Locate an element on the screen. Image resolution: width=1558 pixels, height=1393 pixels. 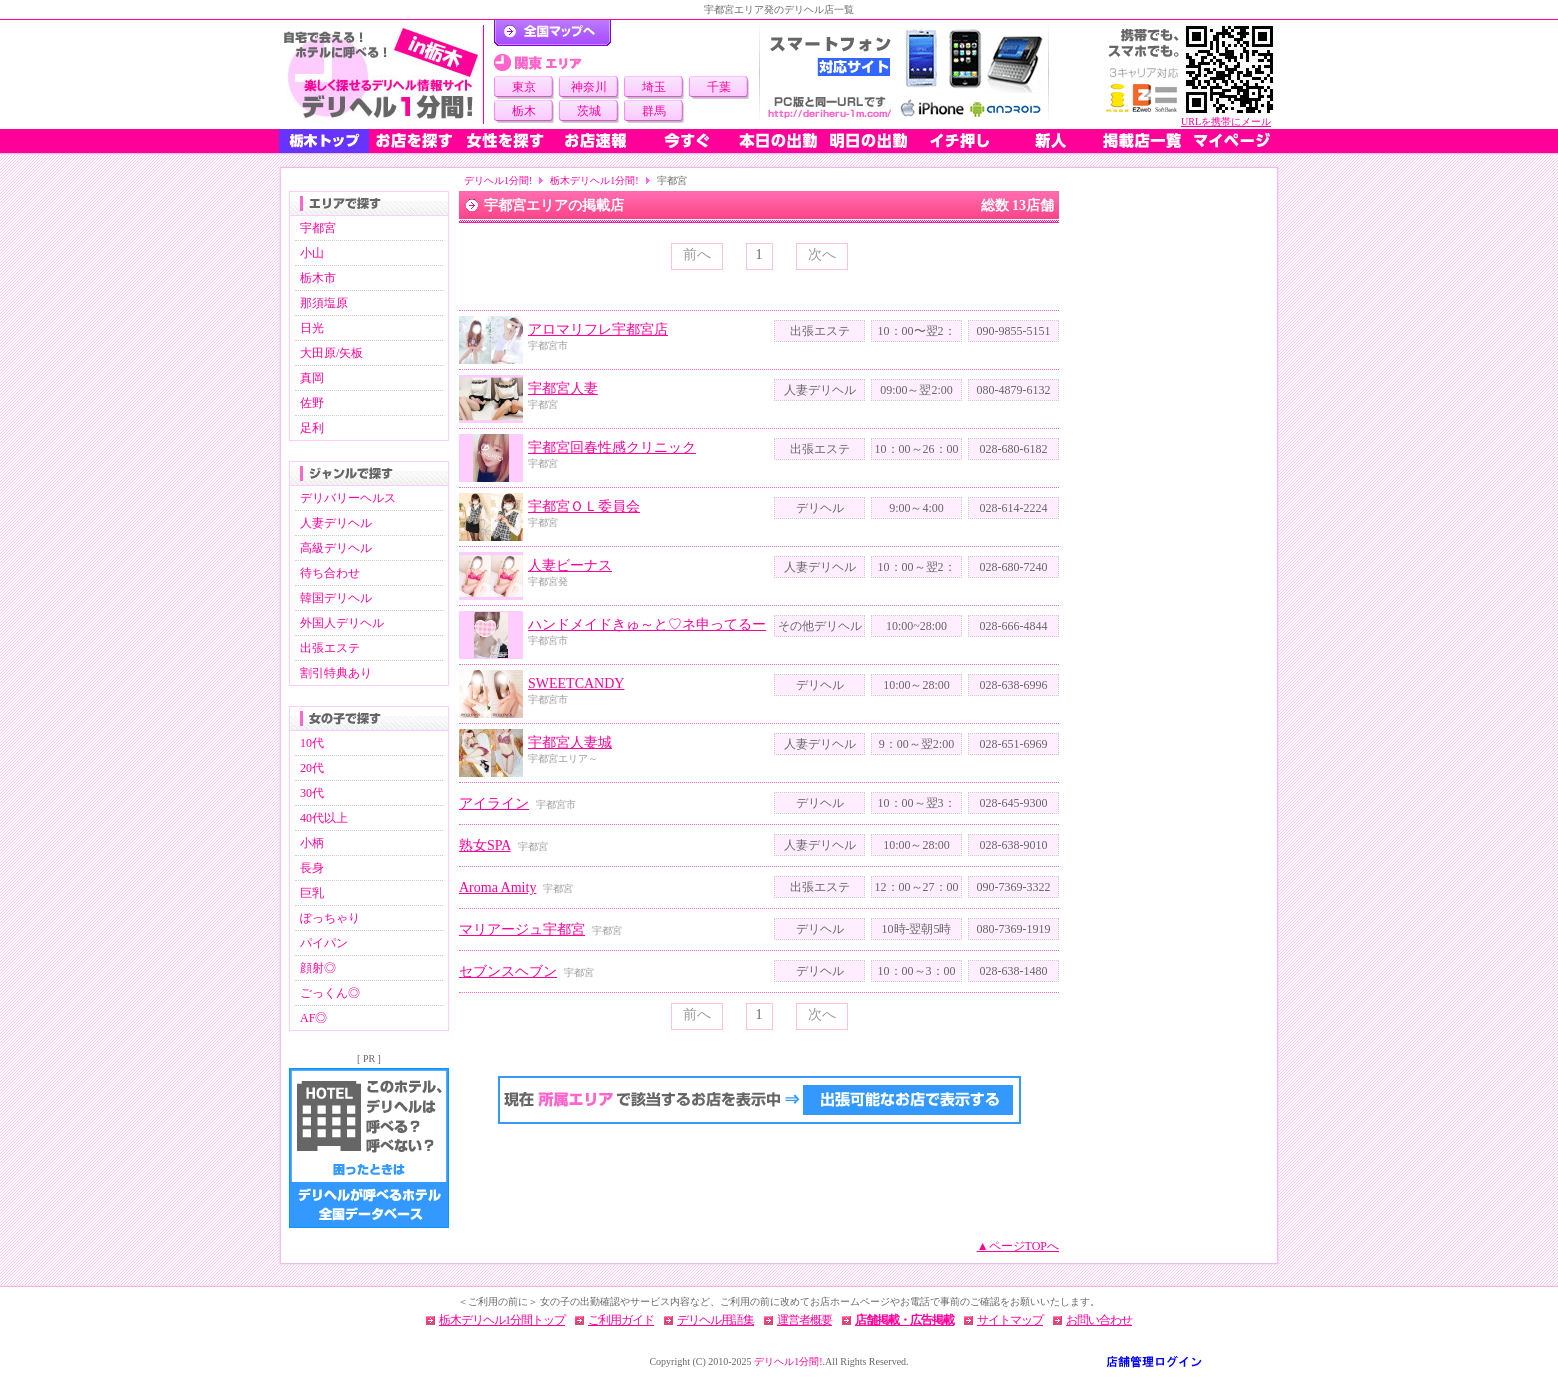
20代 is located at coordinates (312, 768).